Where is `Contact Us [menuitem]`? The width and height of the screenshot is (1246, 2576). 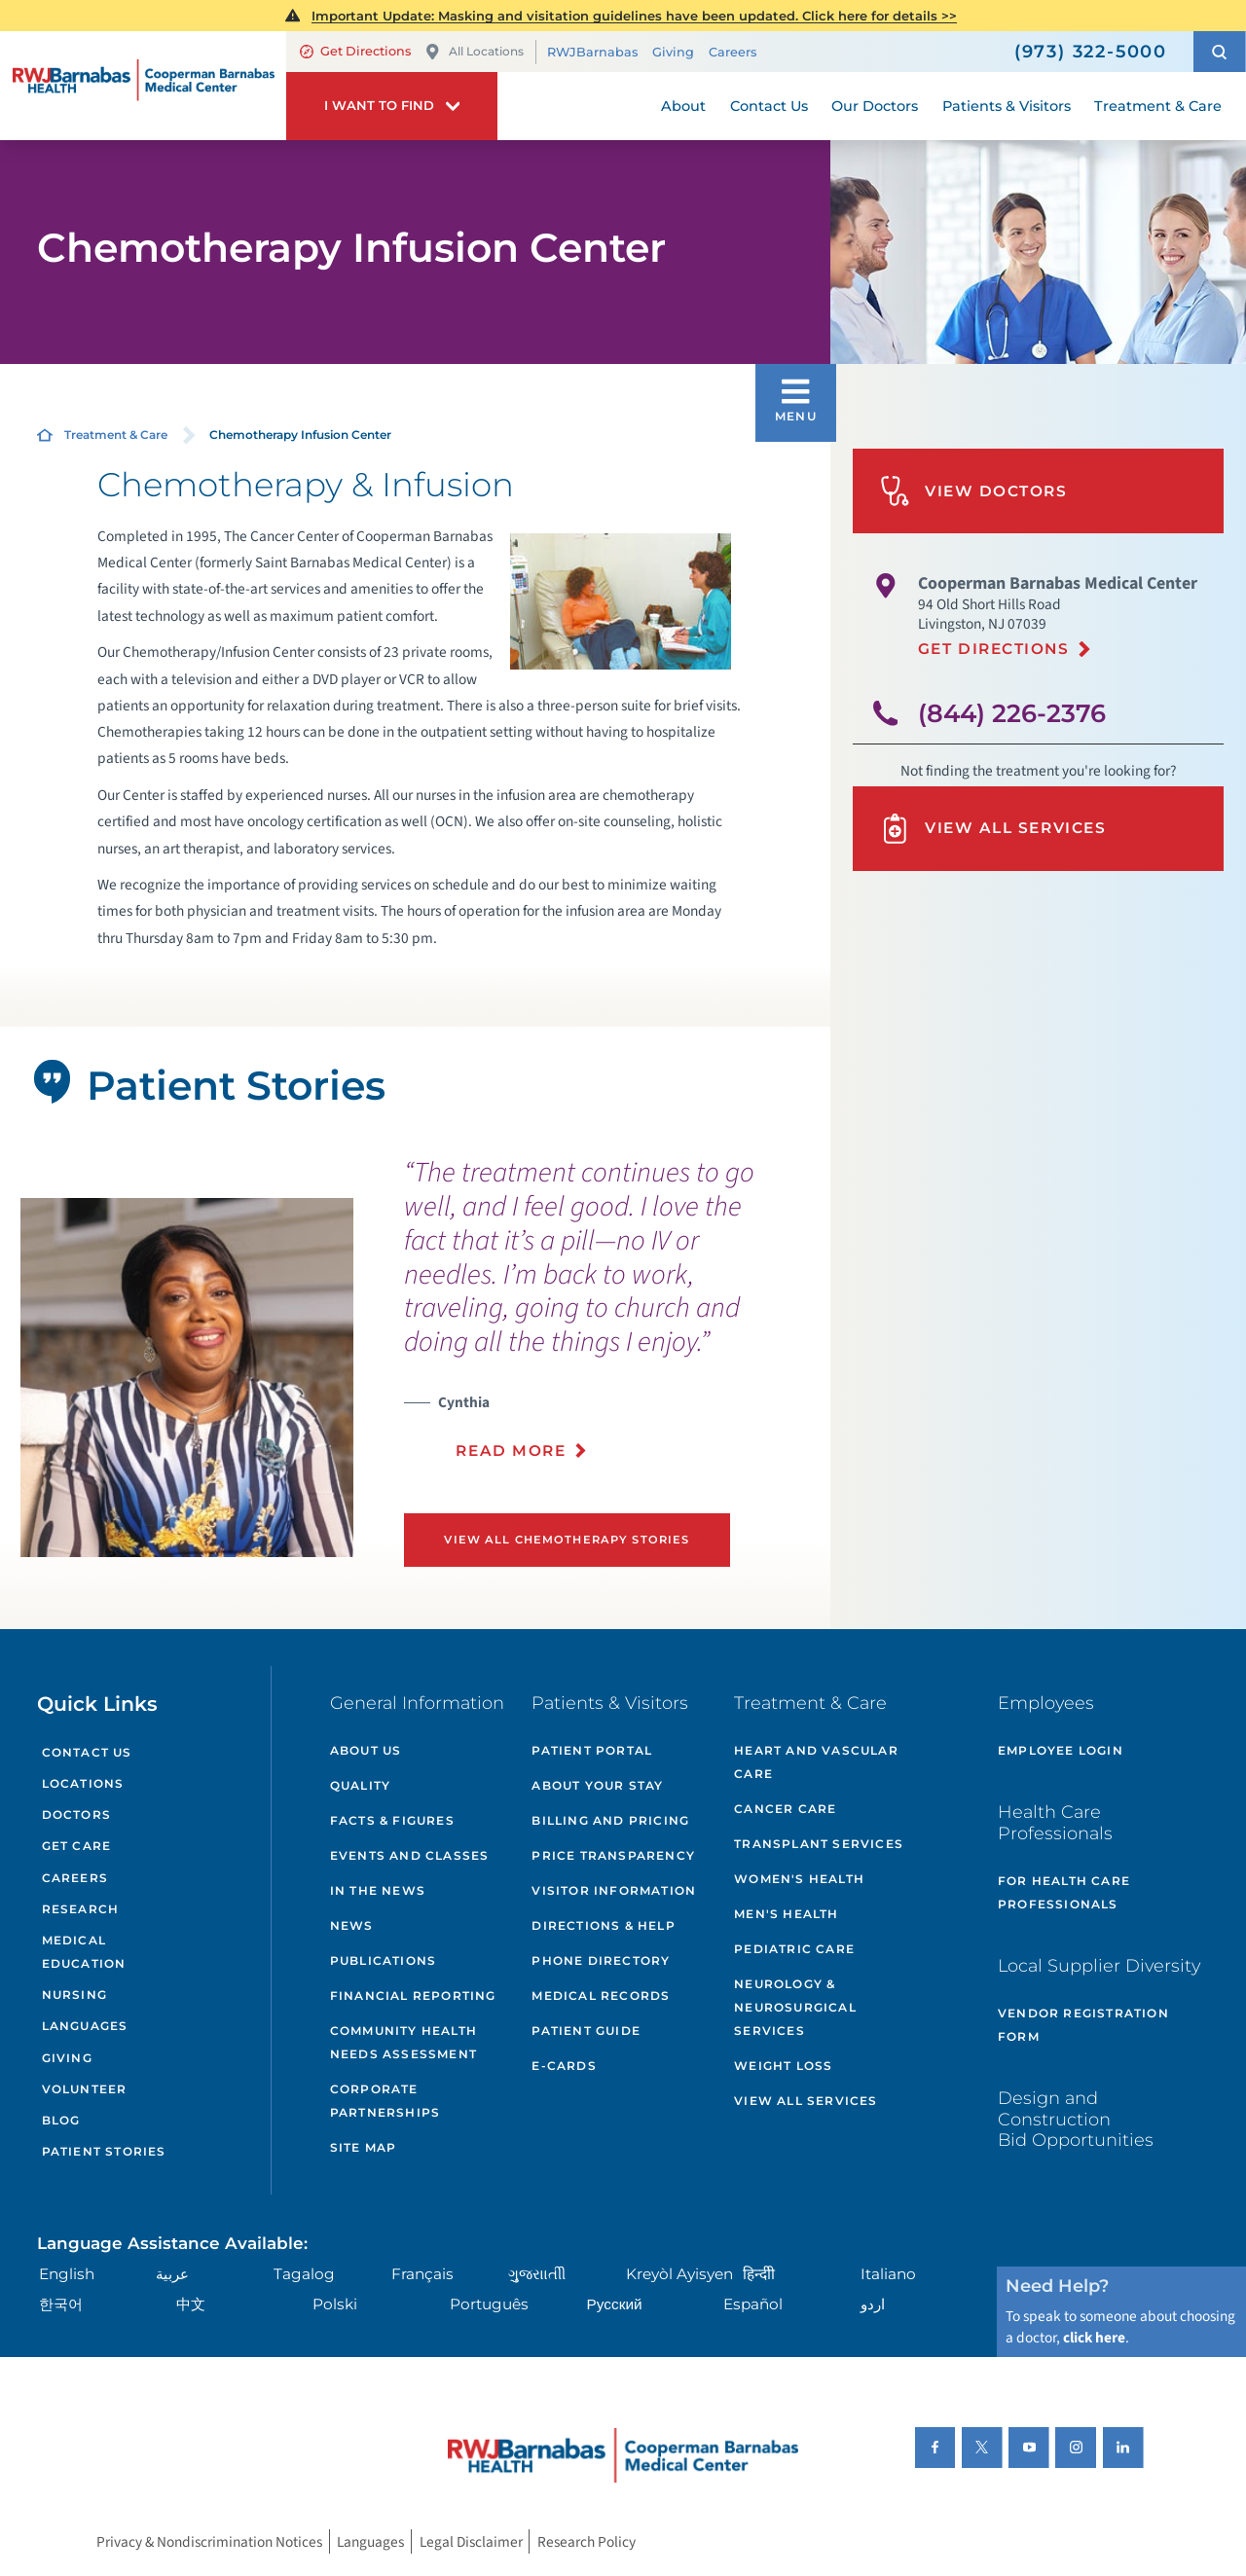 Contact Us [menuitem] is located at coordinates (769, 106).